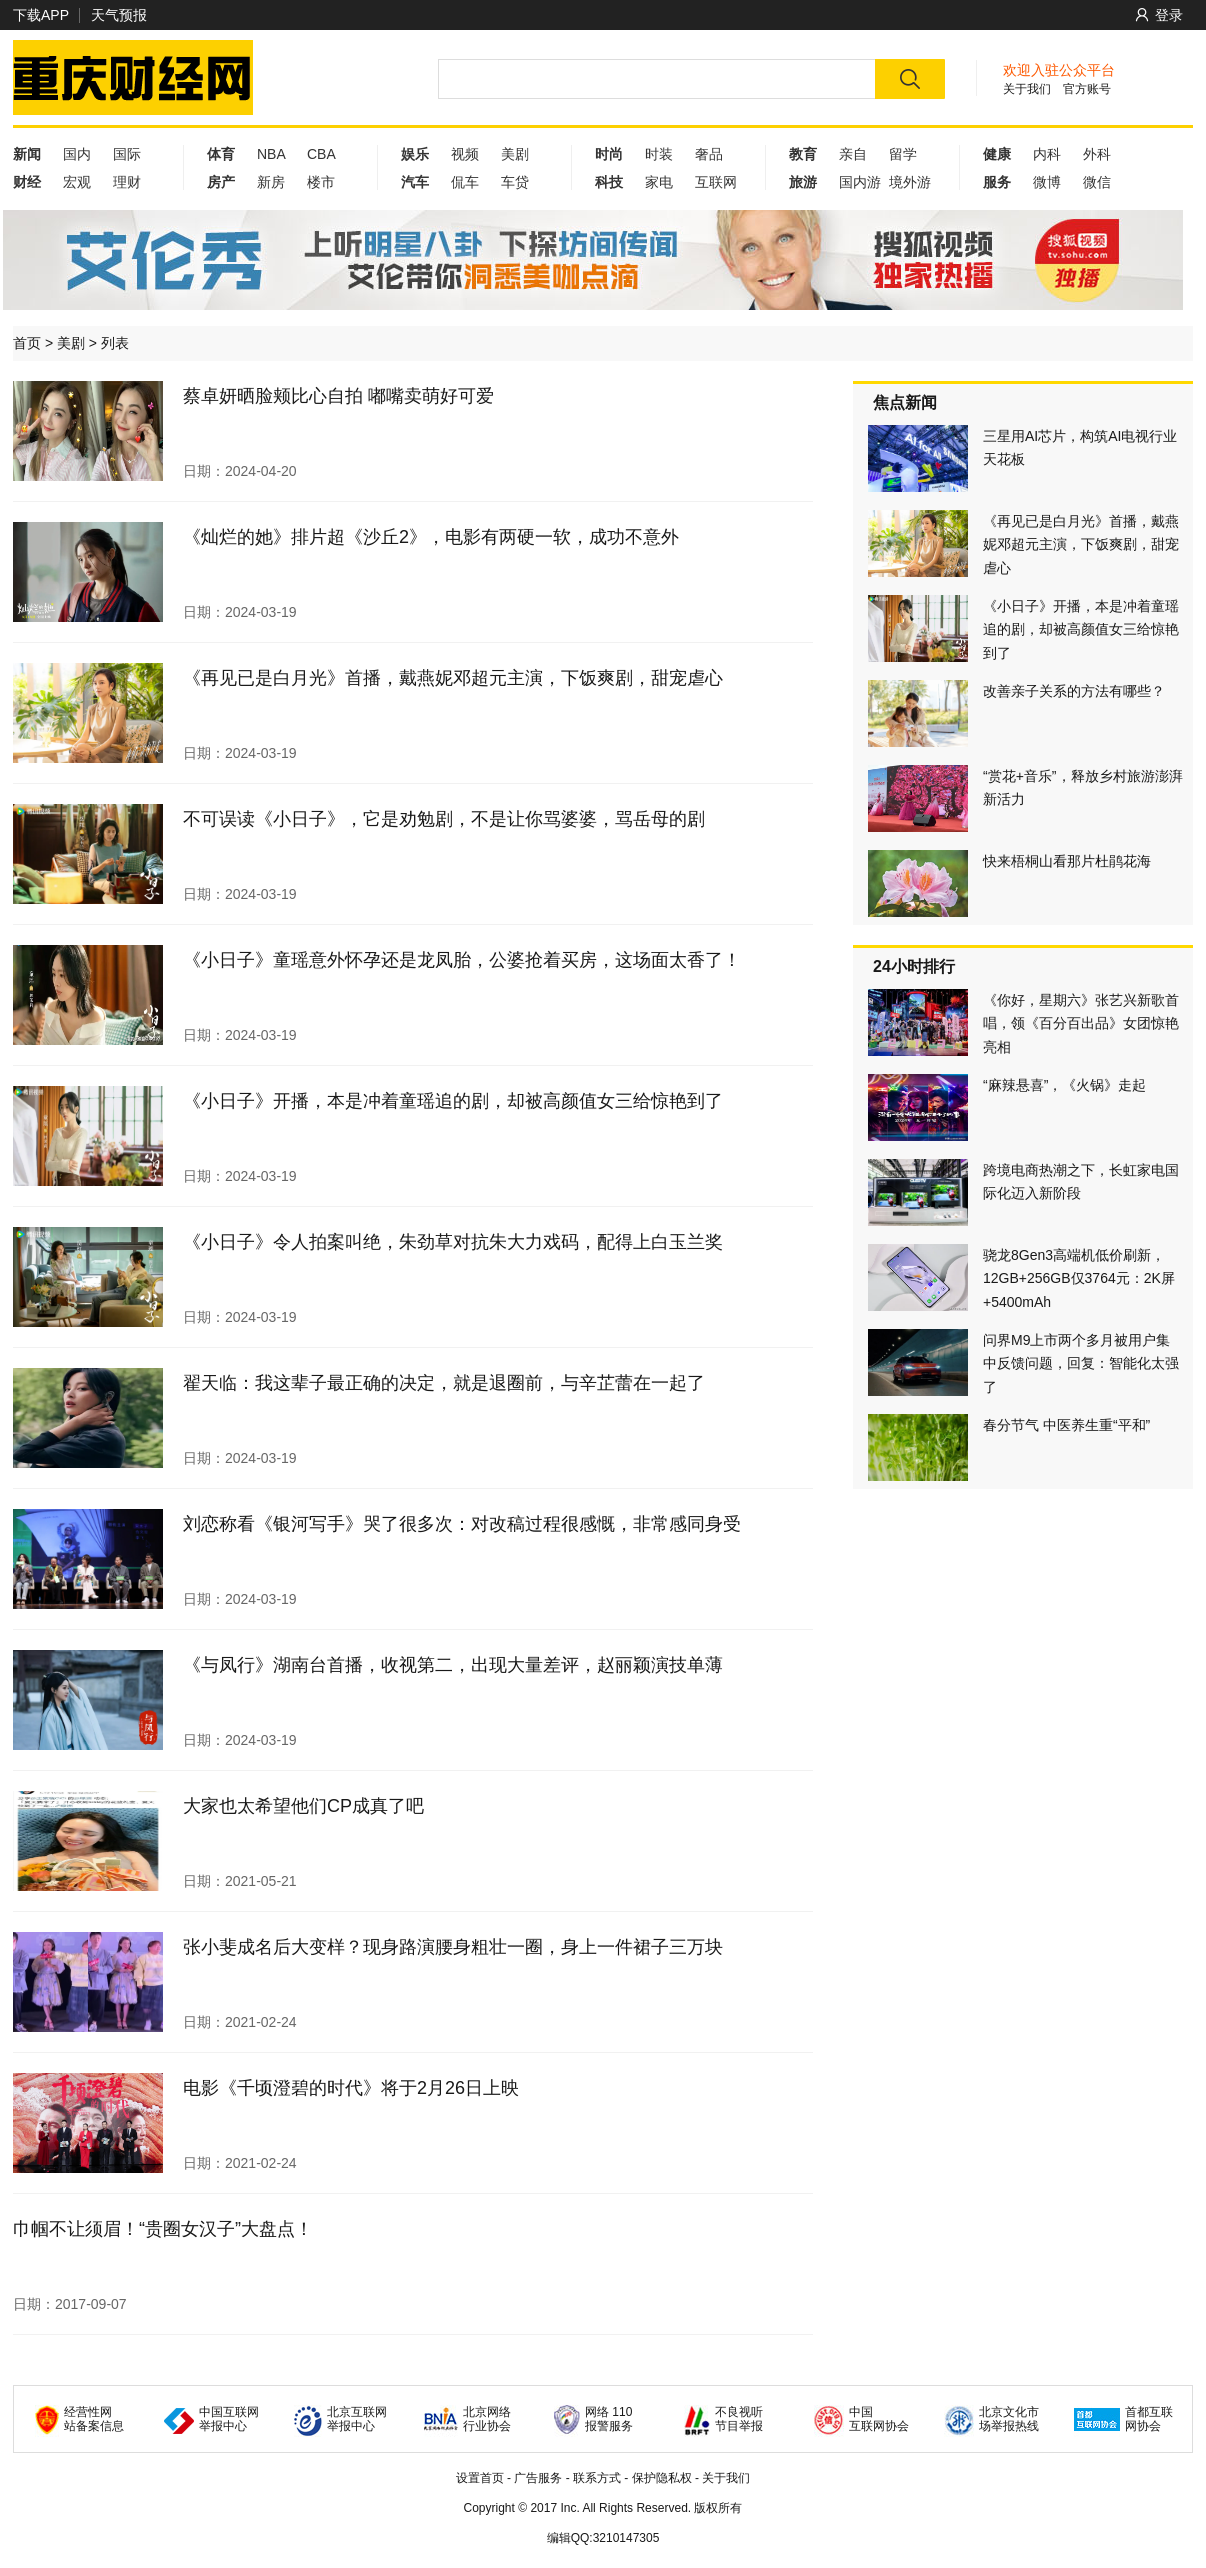  What do you see at coordinates (462, 1524) in the screenshot?
I see `刘恋称看《银河写手》哭了很多次：对改稿过程很感慨，非常感同身受` at bounding box center [462, 1524].